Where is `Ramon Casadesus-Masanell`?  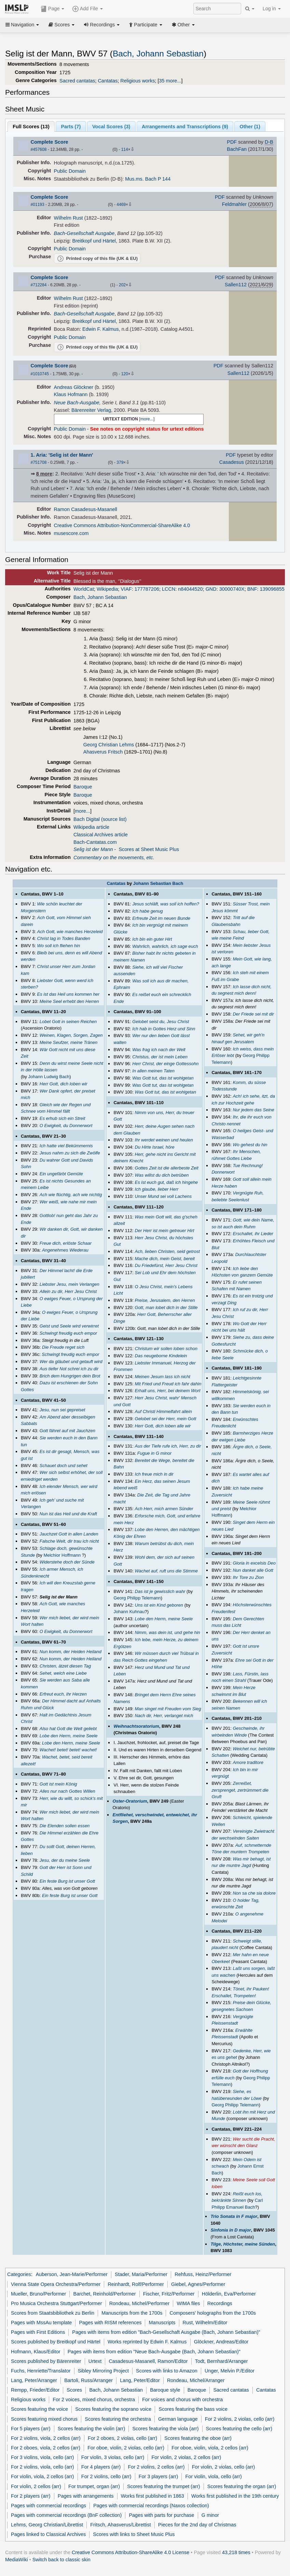
Ramon Casadesus-Masanell is located at coordinates (85, 509).